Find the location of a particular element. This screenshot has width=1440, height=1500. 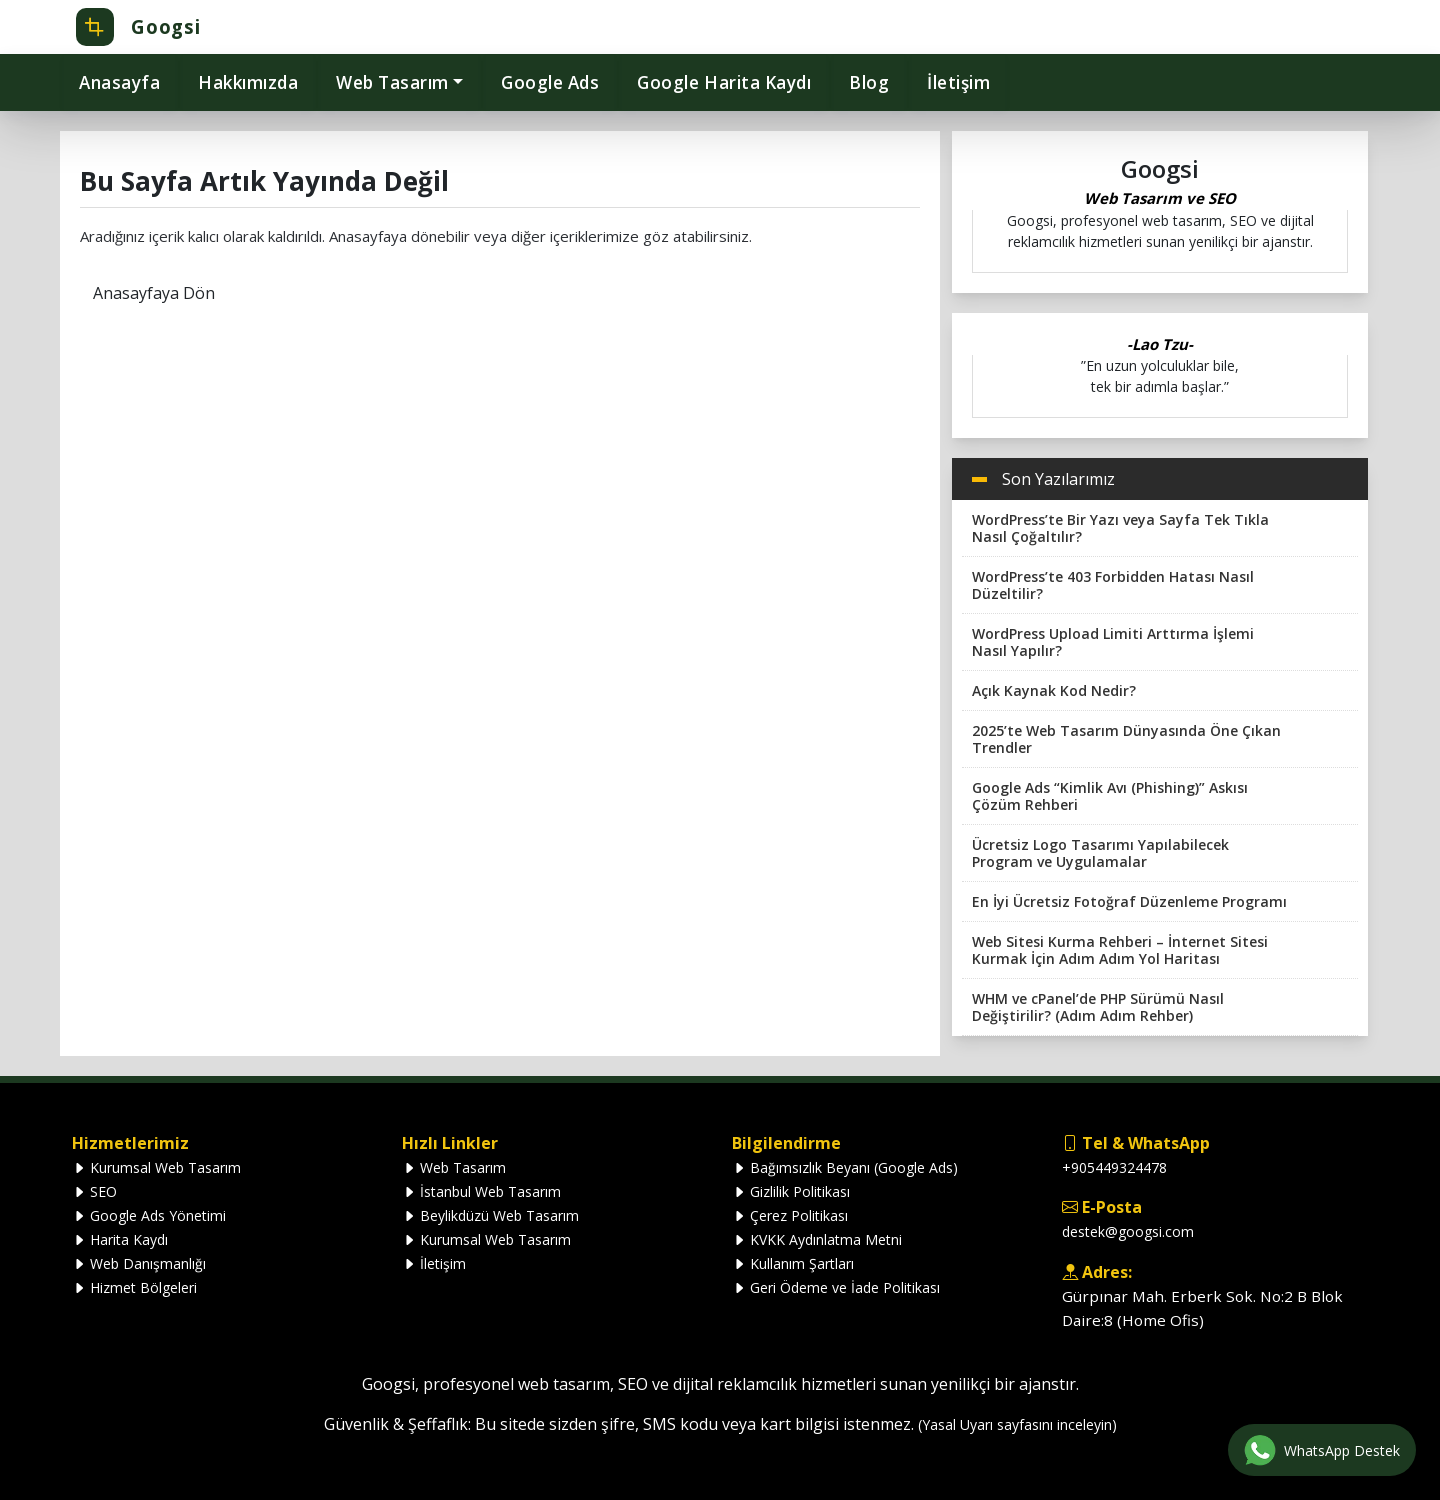

Kullanım Şartları is located at coordinates (793, 1263).